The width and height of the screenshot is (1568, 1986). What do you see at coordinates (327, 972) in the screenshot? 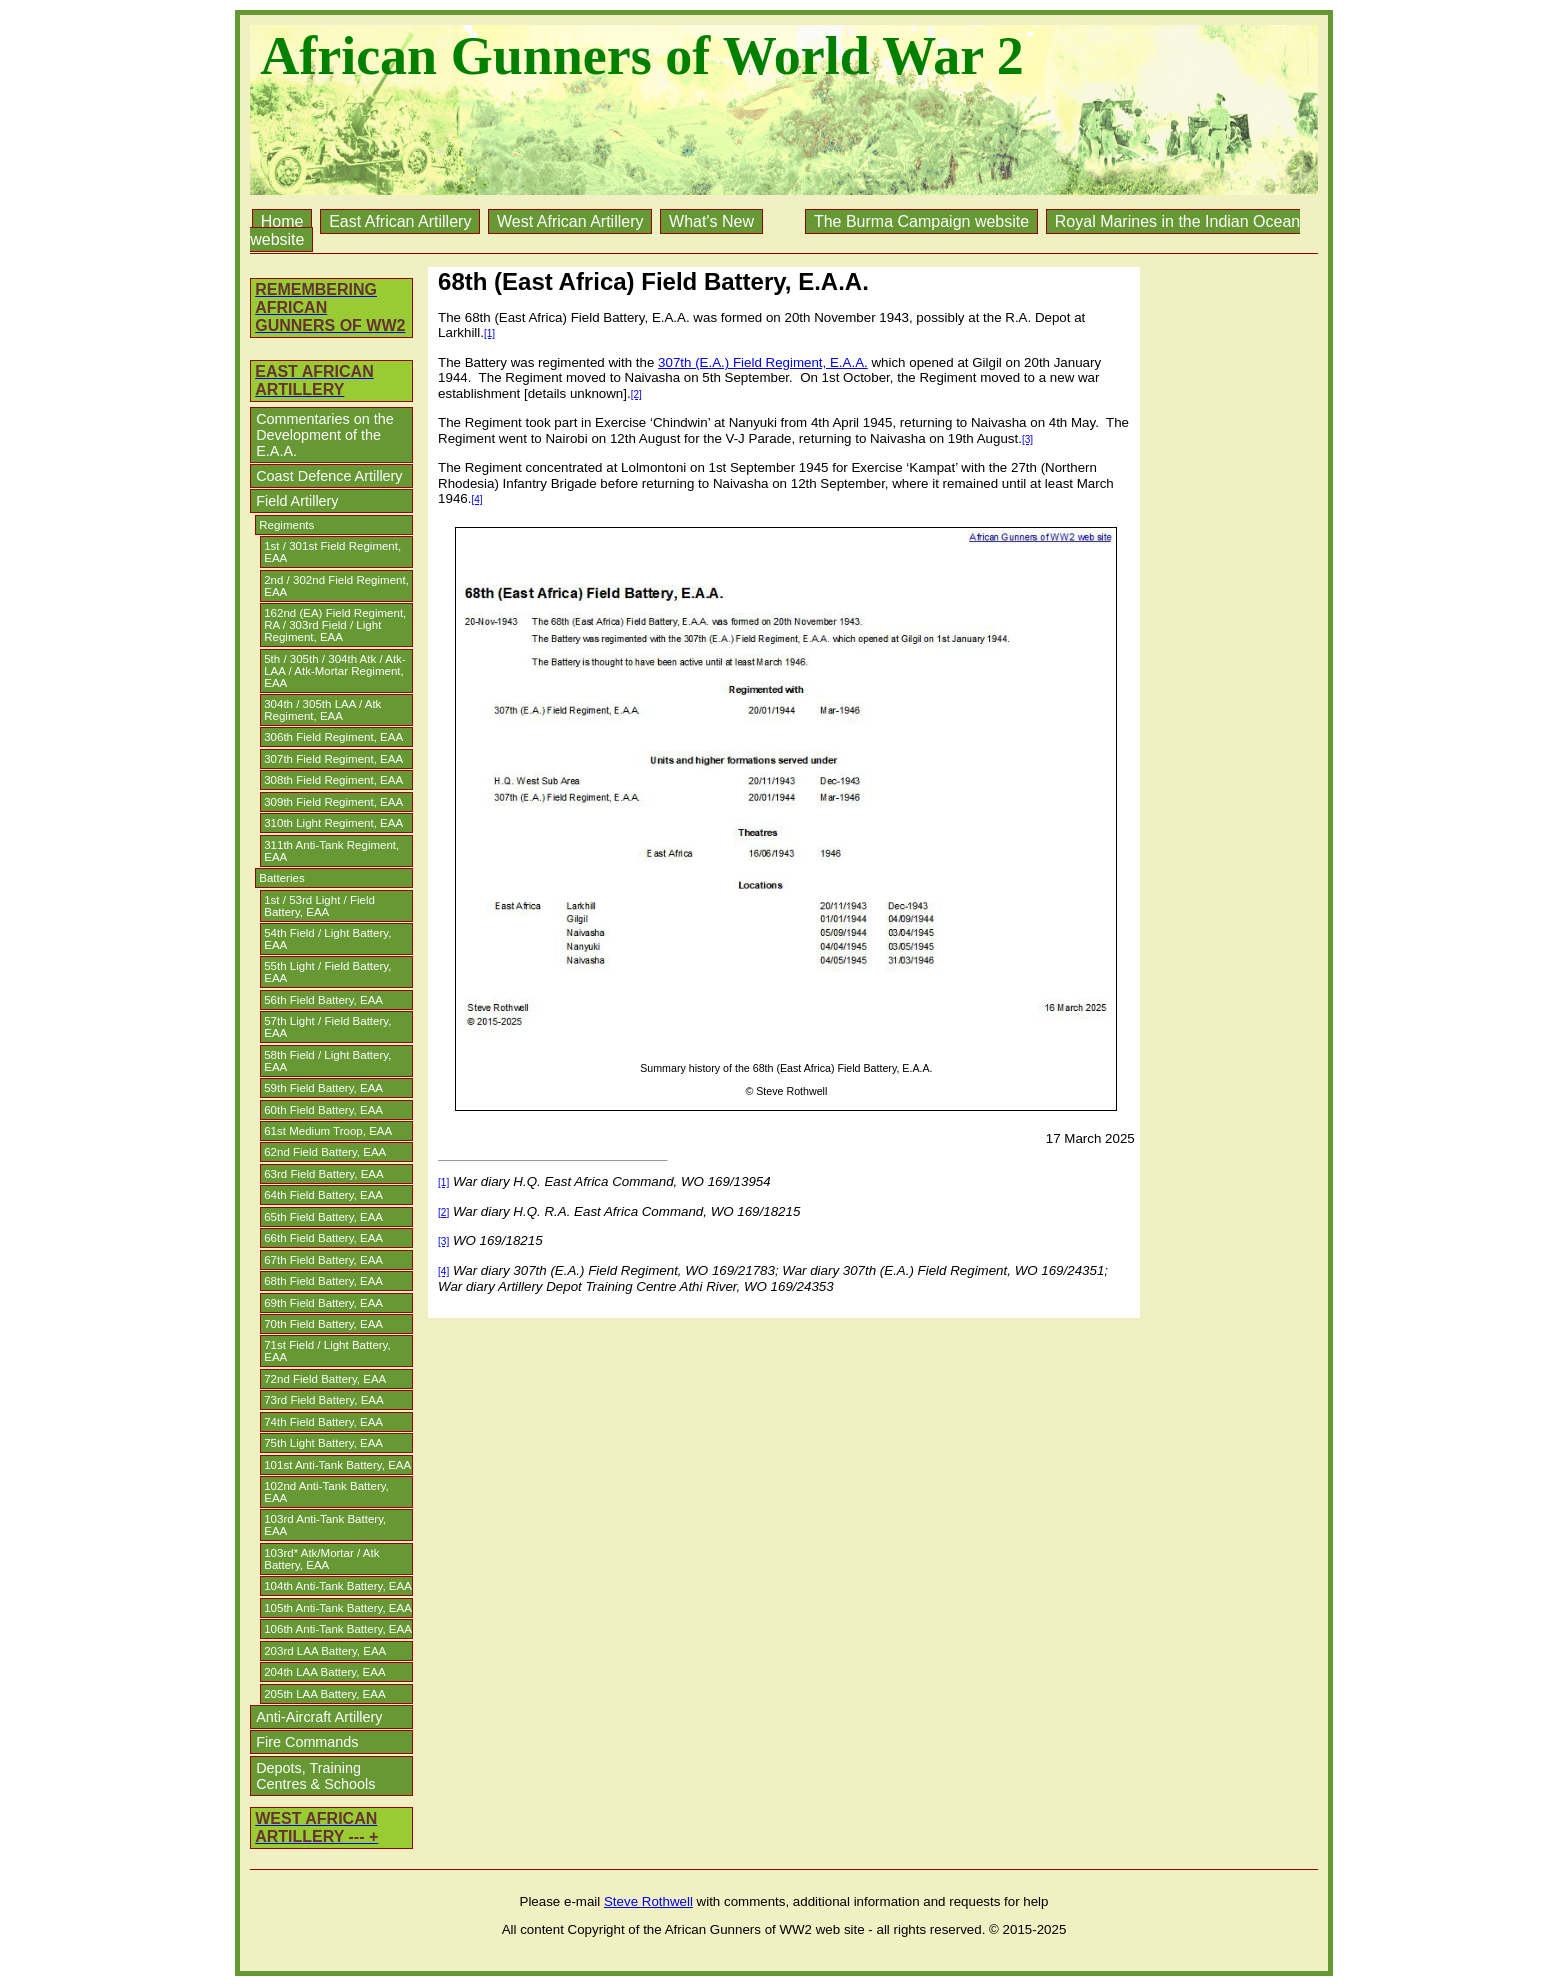
I see `55th Light / Field Battery, EAA` at bounding box center [327, 972].